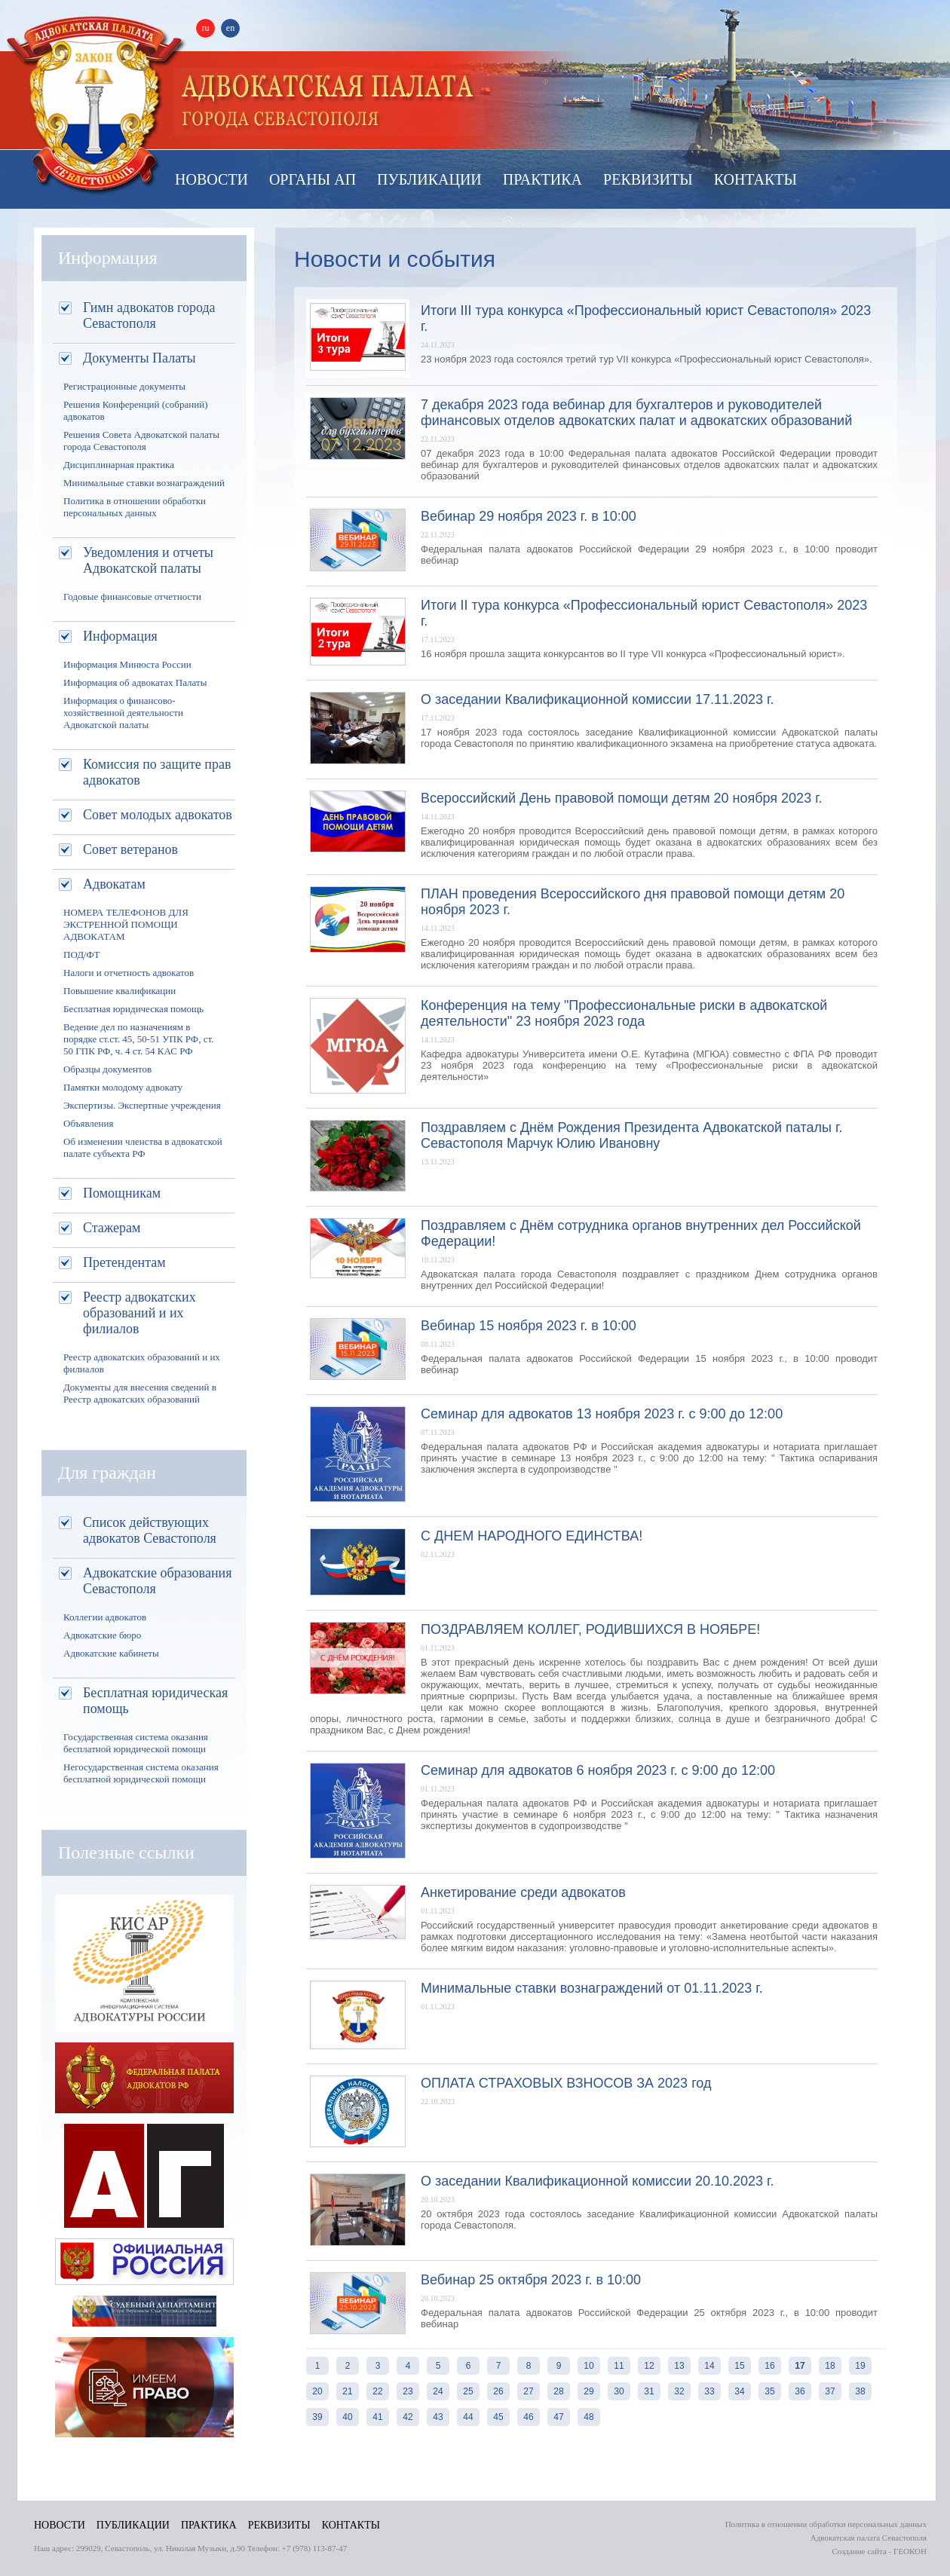 This screenshot has height=2576, width=950. Describe the element at coordinates (377, 2391) in the screenshot. I see `22` at that location.